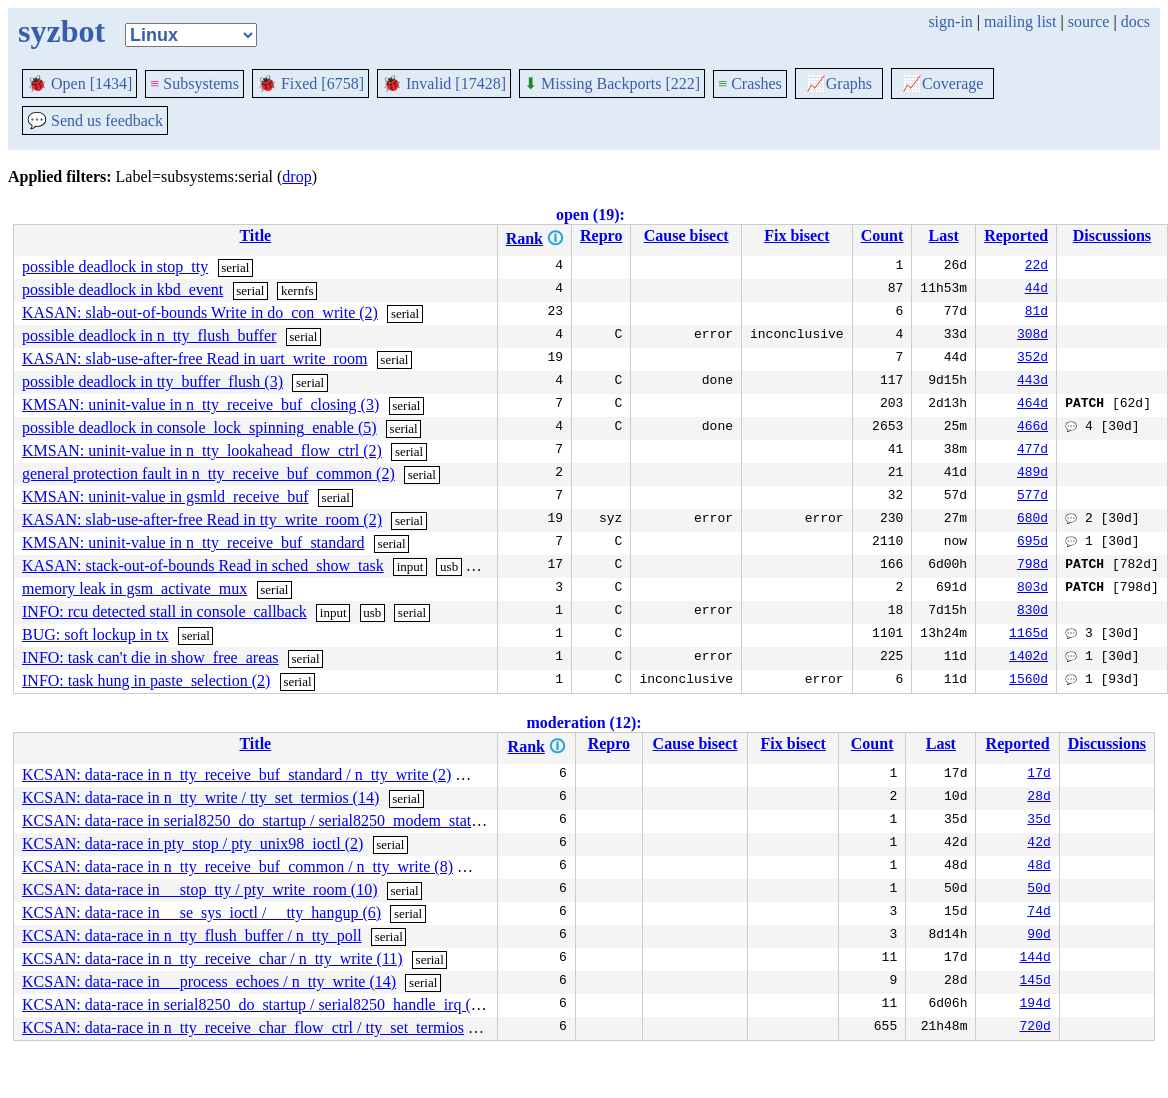 The width and height of the screenshot is (1168, 1098). What do you see at coordinates (1020, 21) in the screenshot?
I see `mailing list` at bounding box center [1020, 21].